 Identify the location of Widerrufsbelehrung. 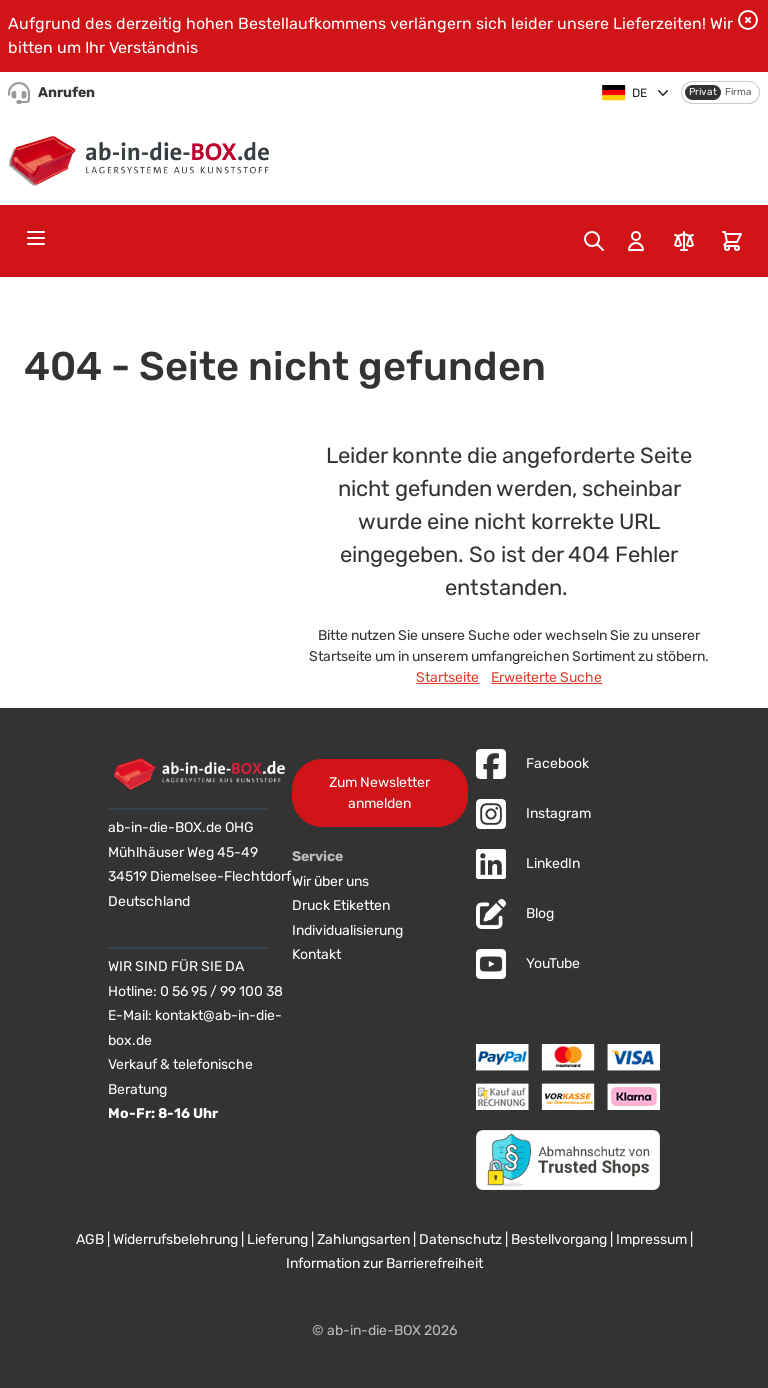
(175, 1239).